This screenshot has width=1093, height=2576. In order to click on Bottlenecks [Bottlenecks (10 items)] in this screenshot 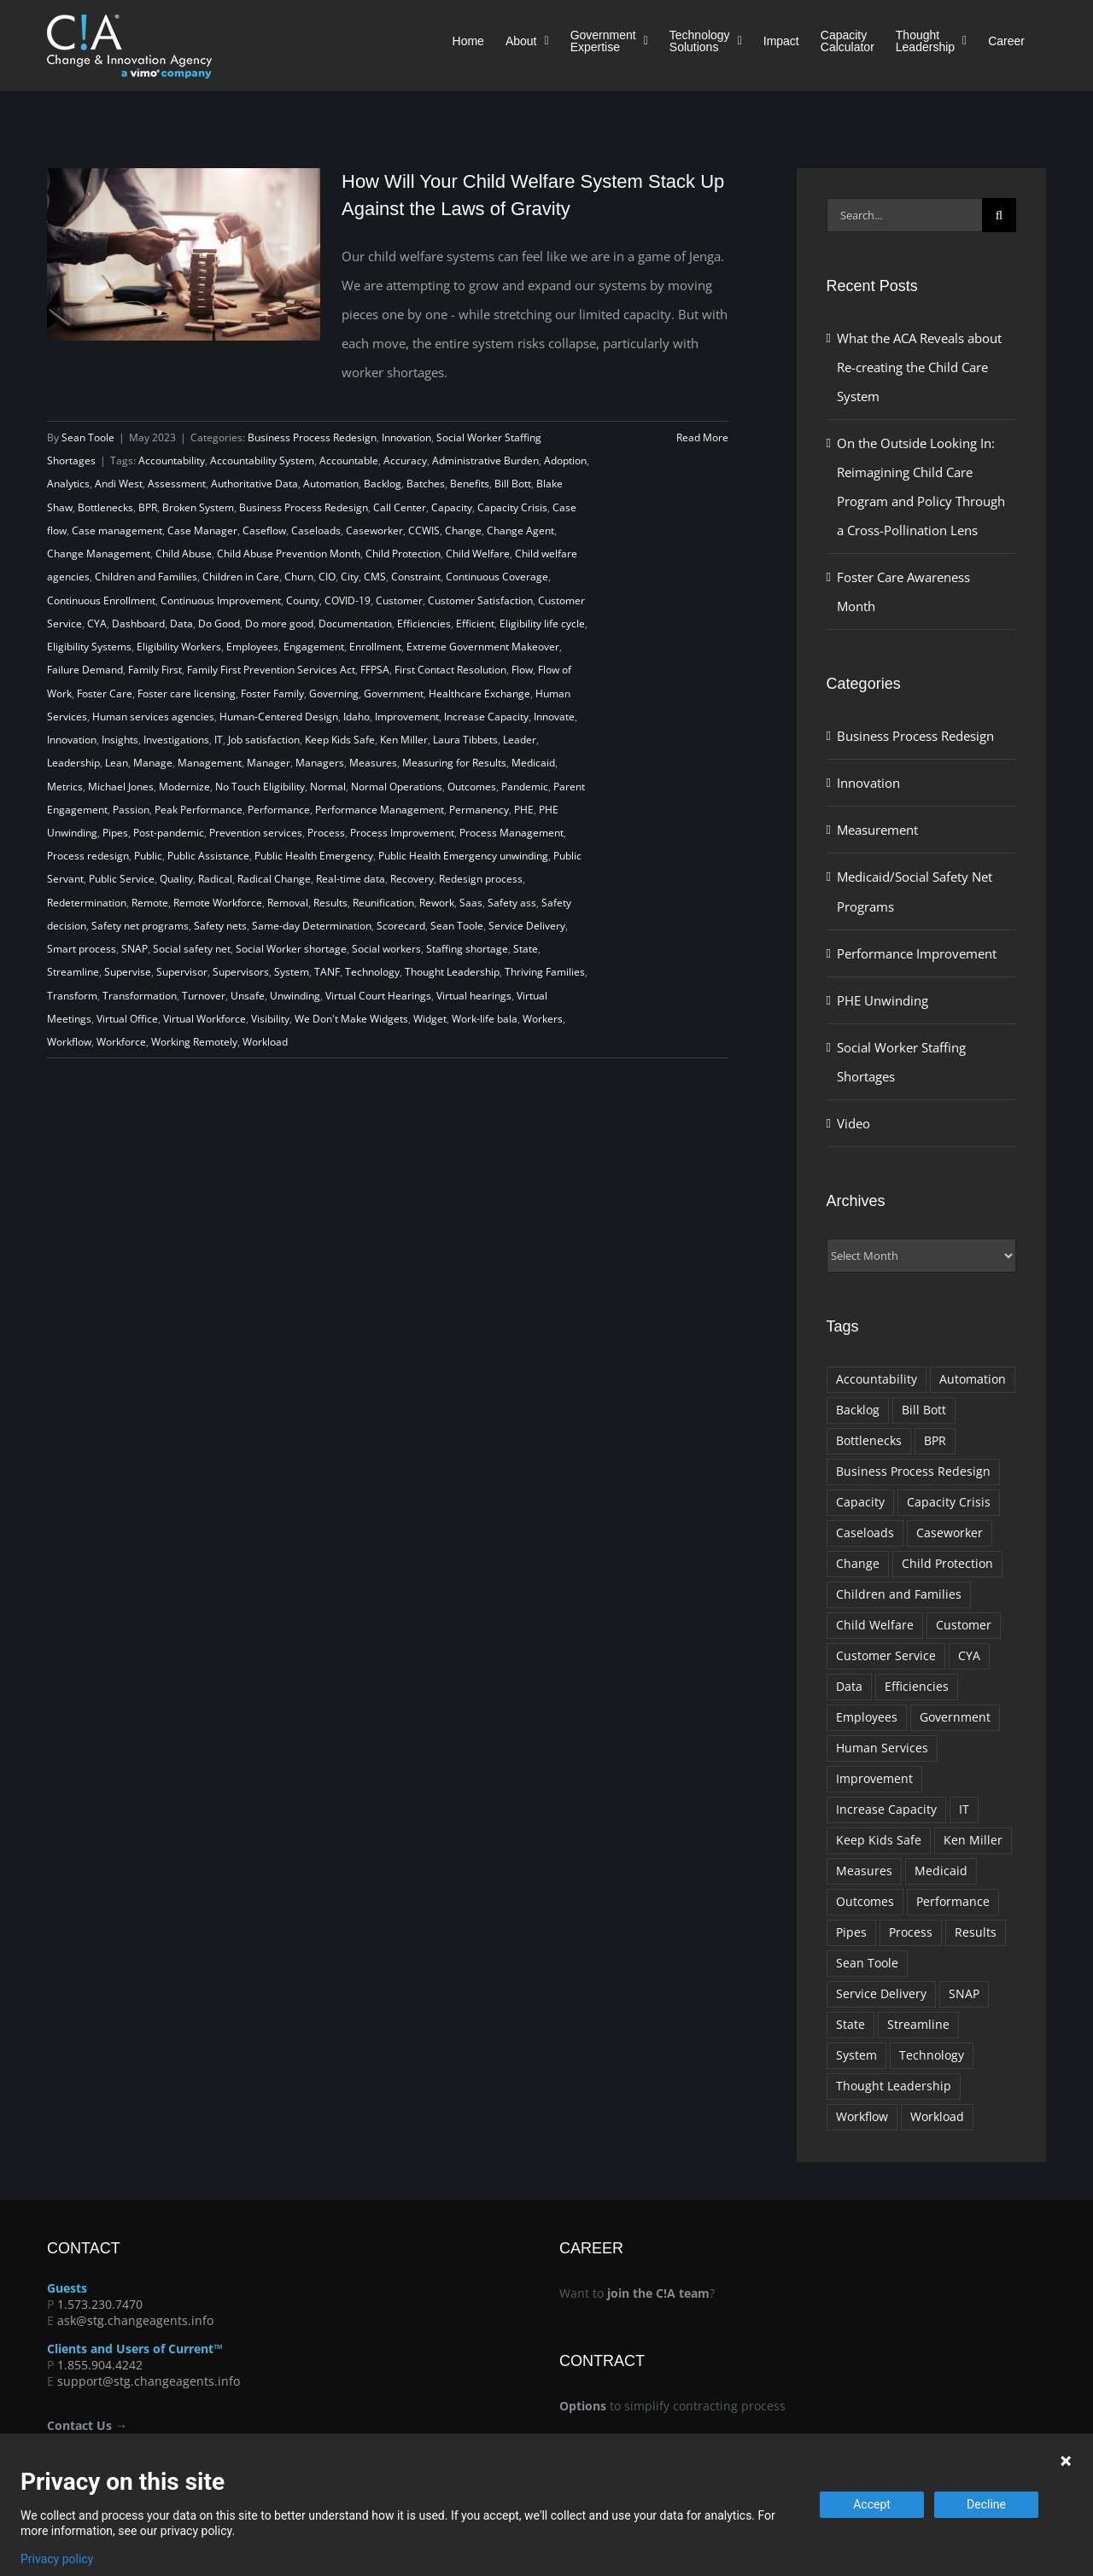, I will do `click(869, 1440)`.